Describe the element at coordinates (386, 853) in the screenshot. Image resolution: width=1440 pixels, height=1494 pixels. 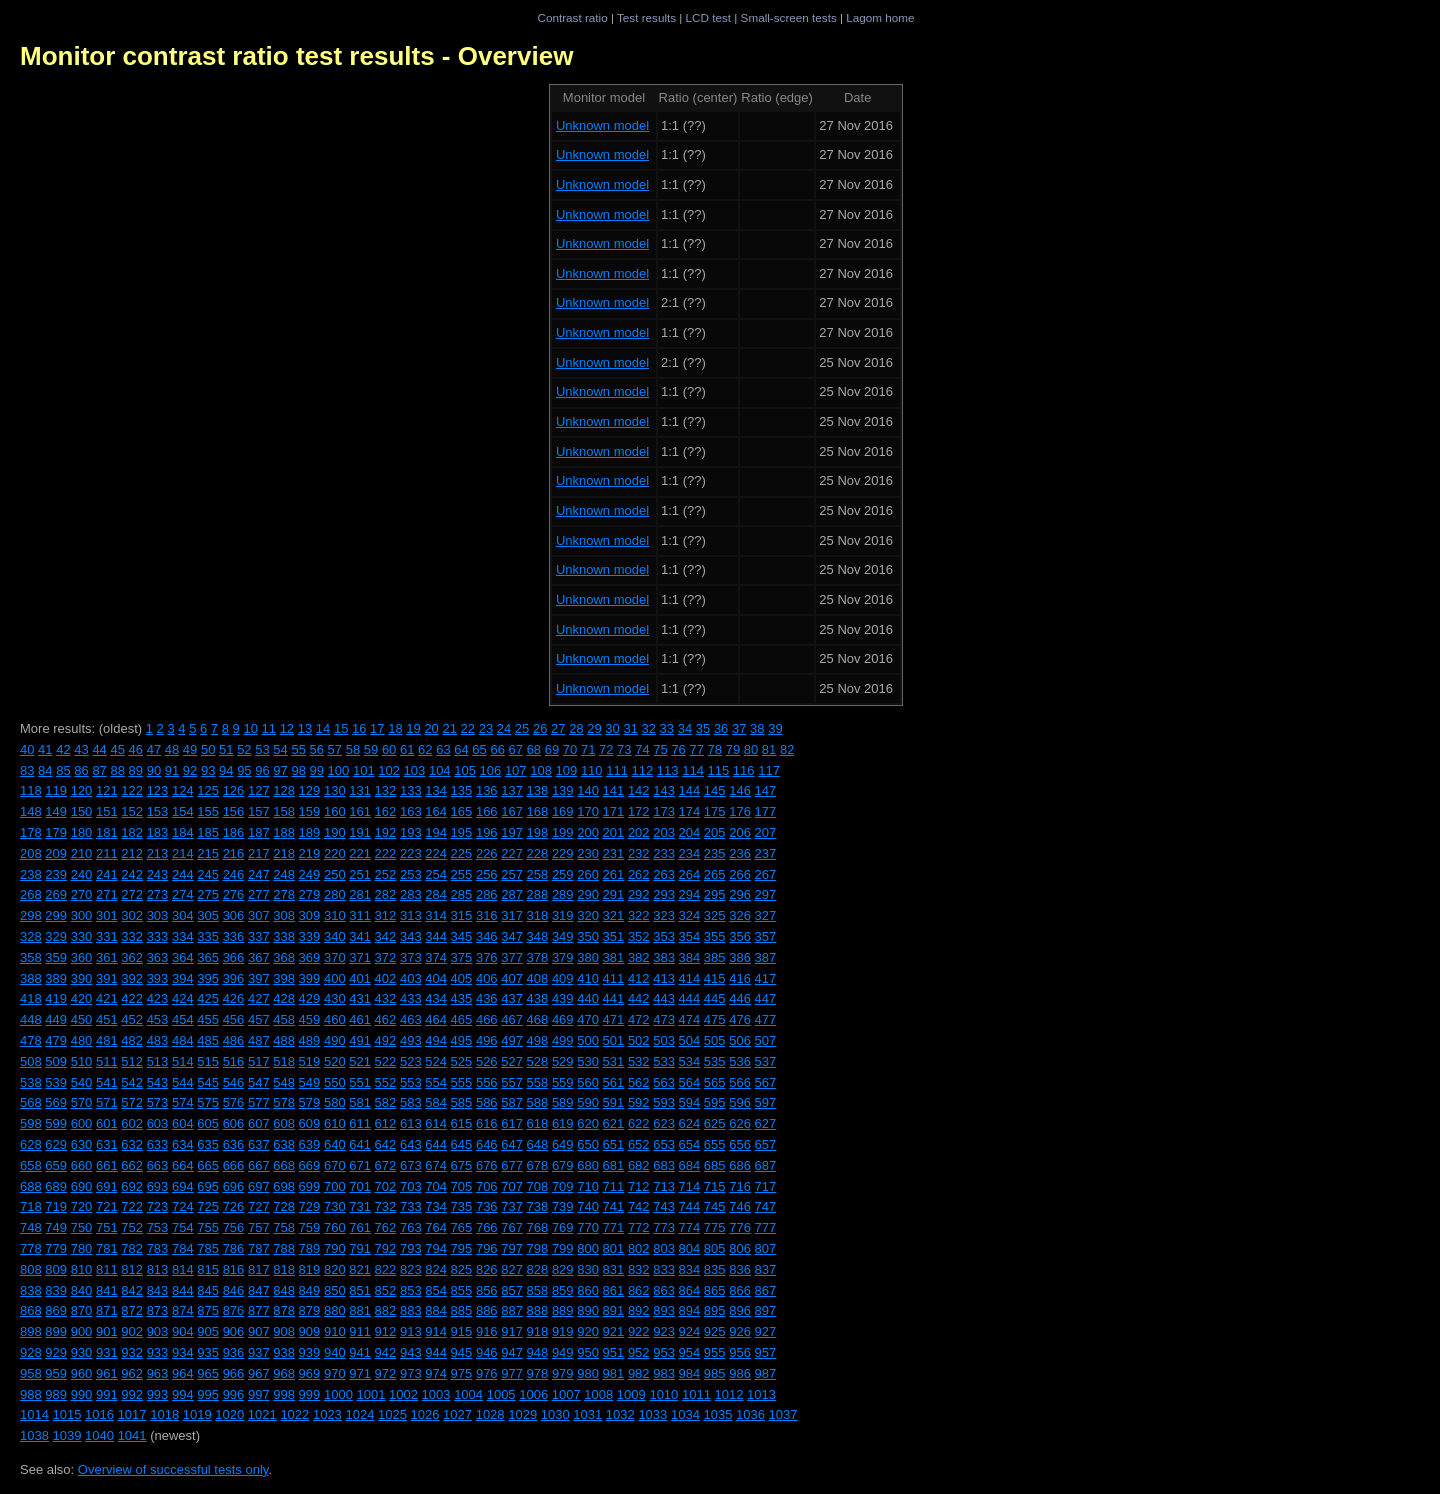
I see `222` at that location.